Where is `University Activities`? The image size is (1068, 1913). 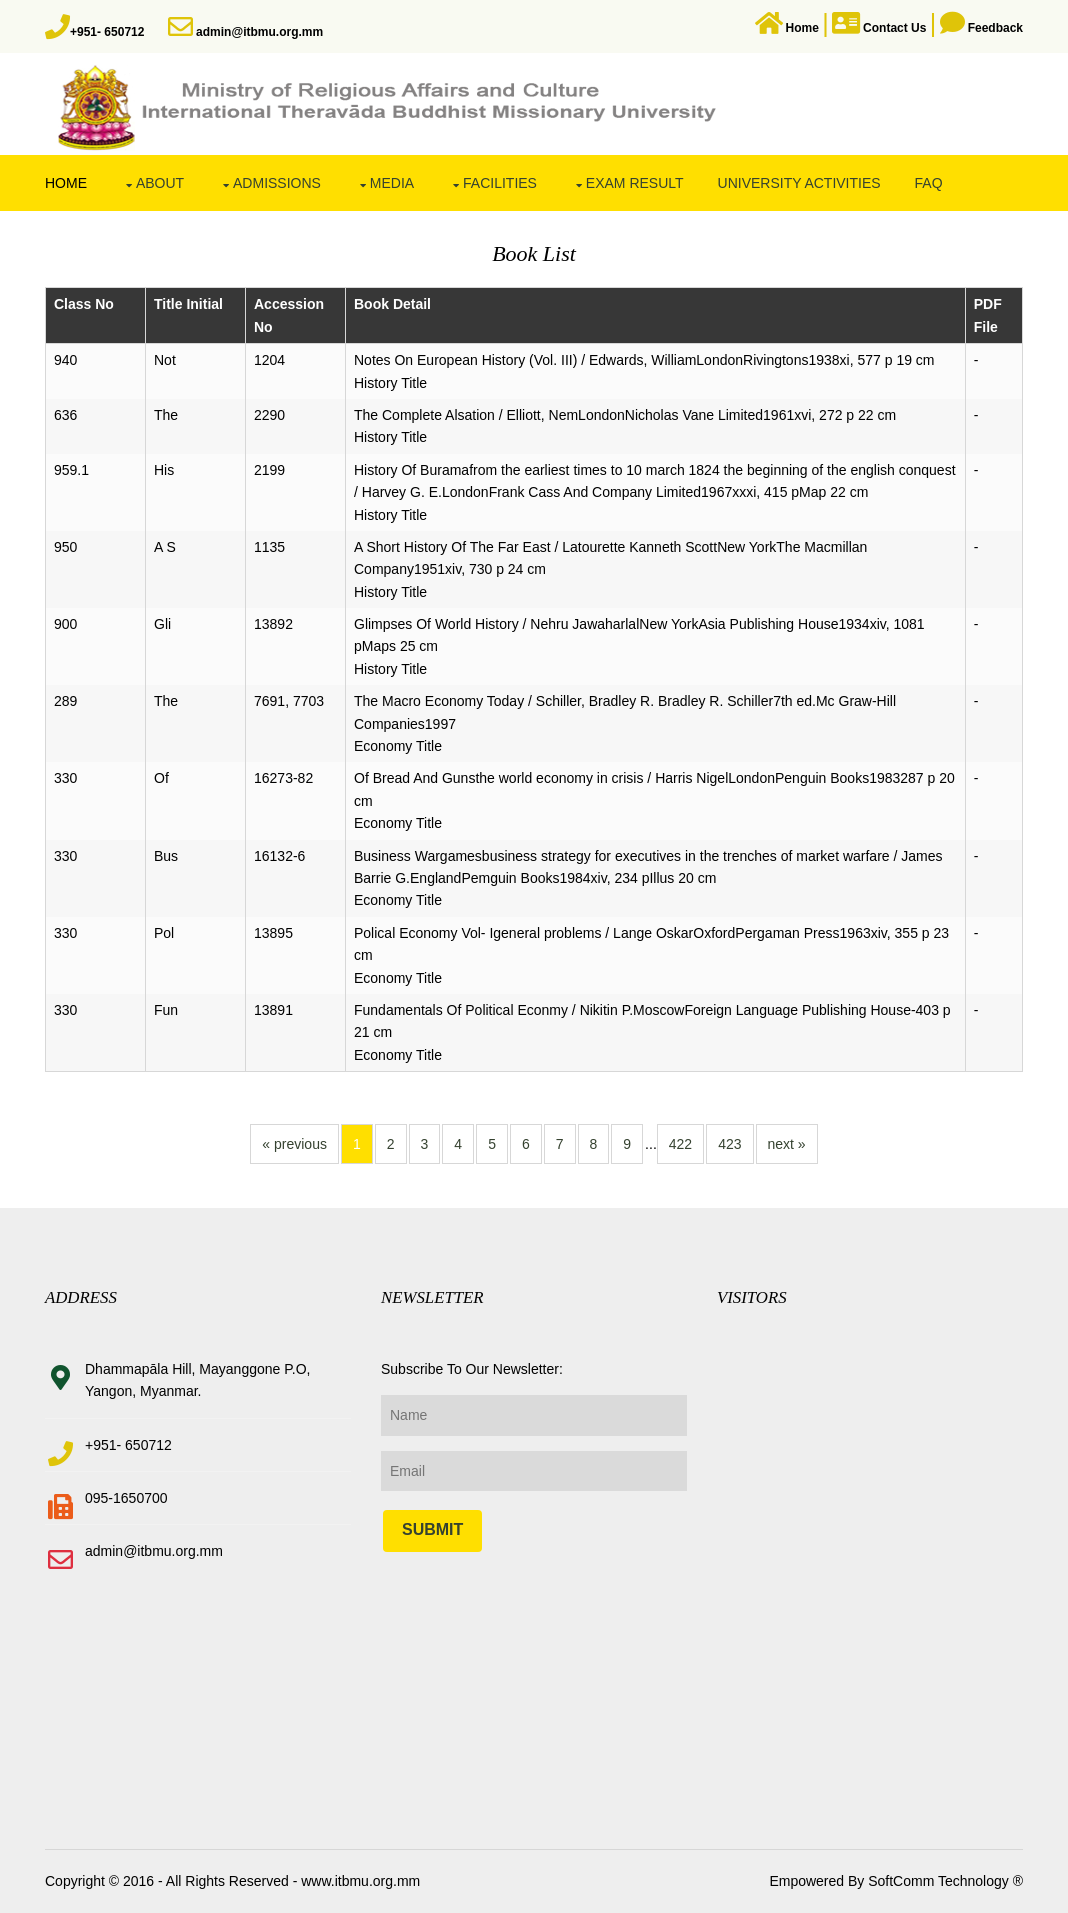
University Activities is located at coordinates (799, 183).